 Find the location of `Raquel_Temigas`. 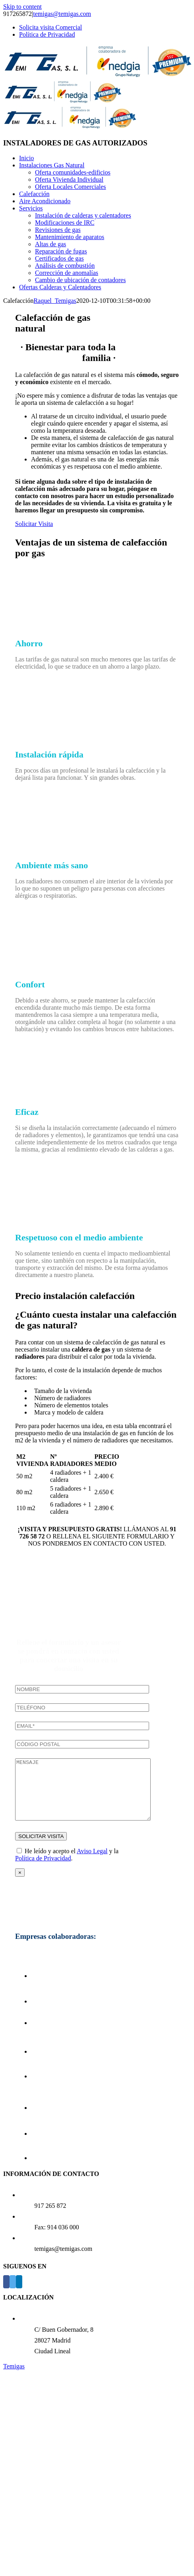

Raquel_Temigas is located at coordinates (54, 300).